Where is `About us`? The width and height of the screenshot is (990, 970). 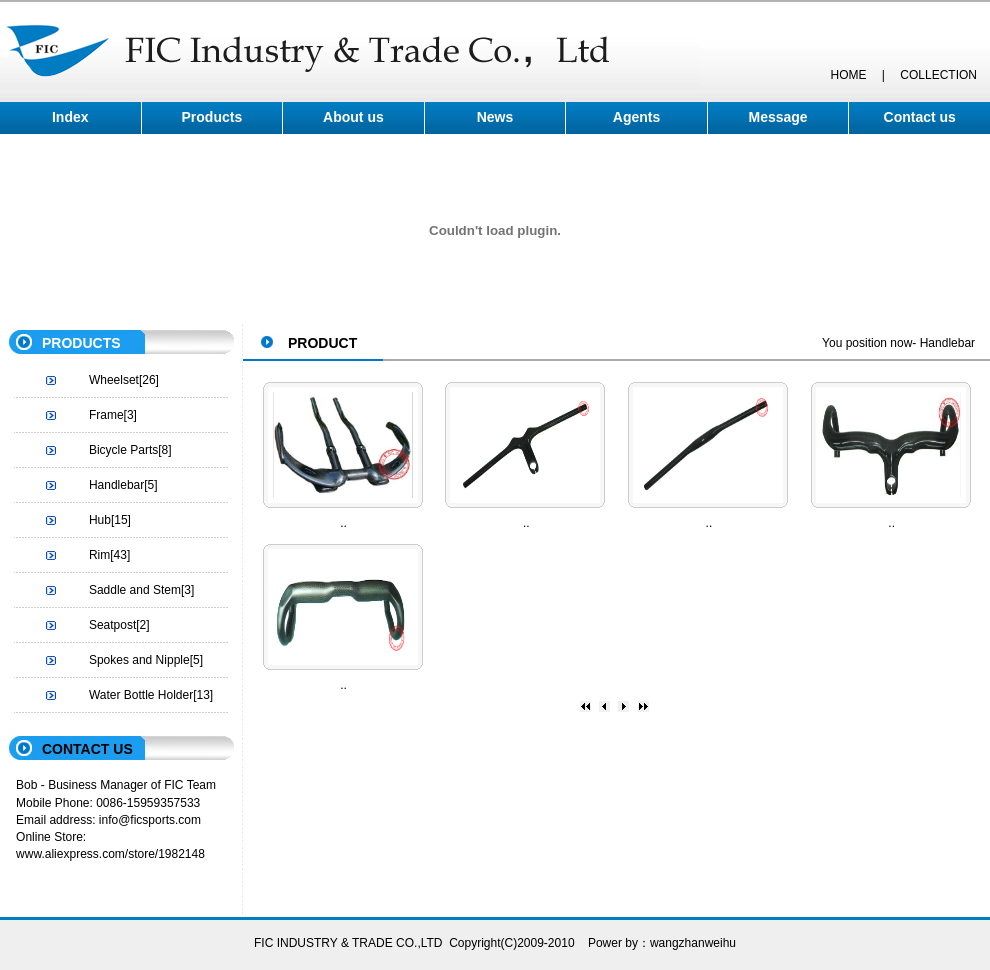 About us is located at coordinates (353, 117).